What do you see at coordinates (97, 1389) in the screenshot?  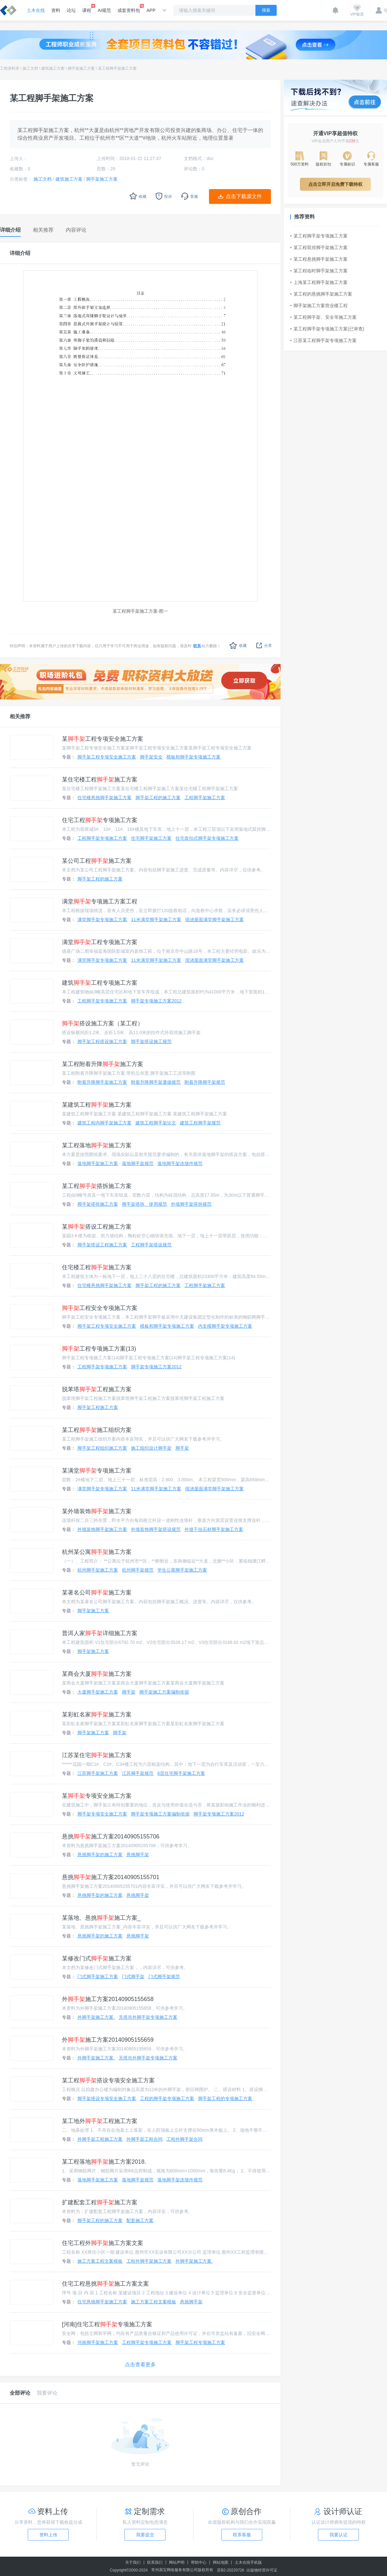 I see `脱苯塔工程施工方案` at bounding box center [97, 1389].